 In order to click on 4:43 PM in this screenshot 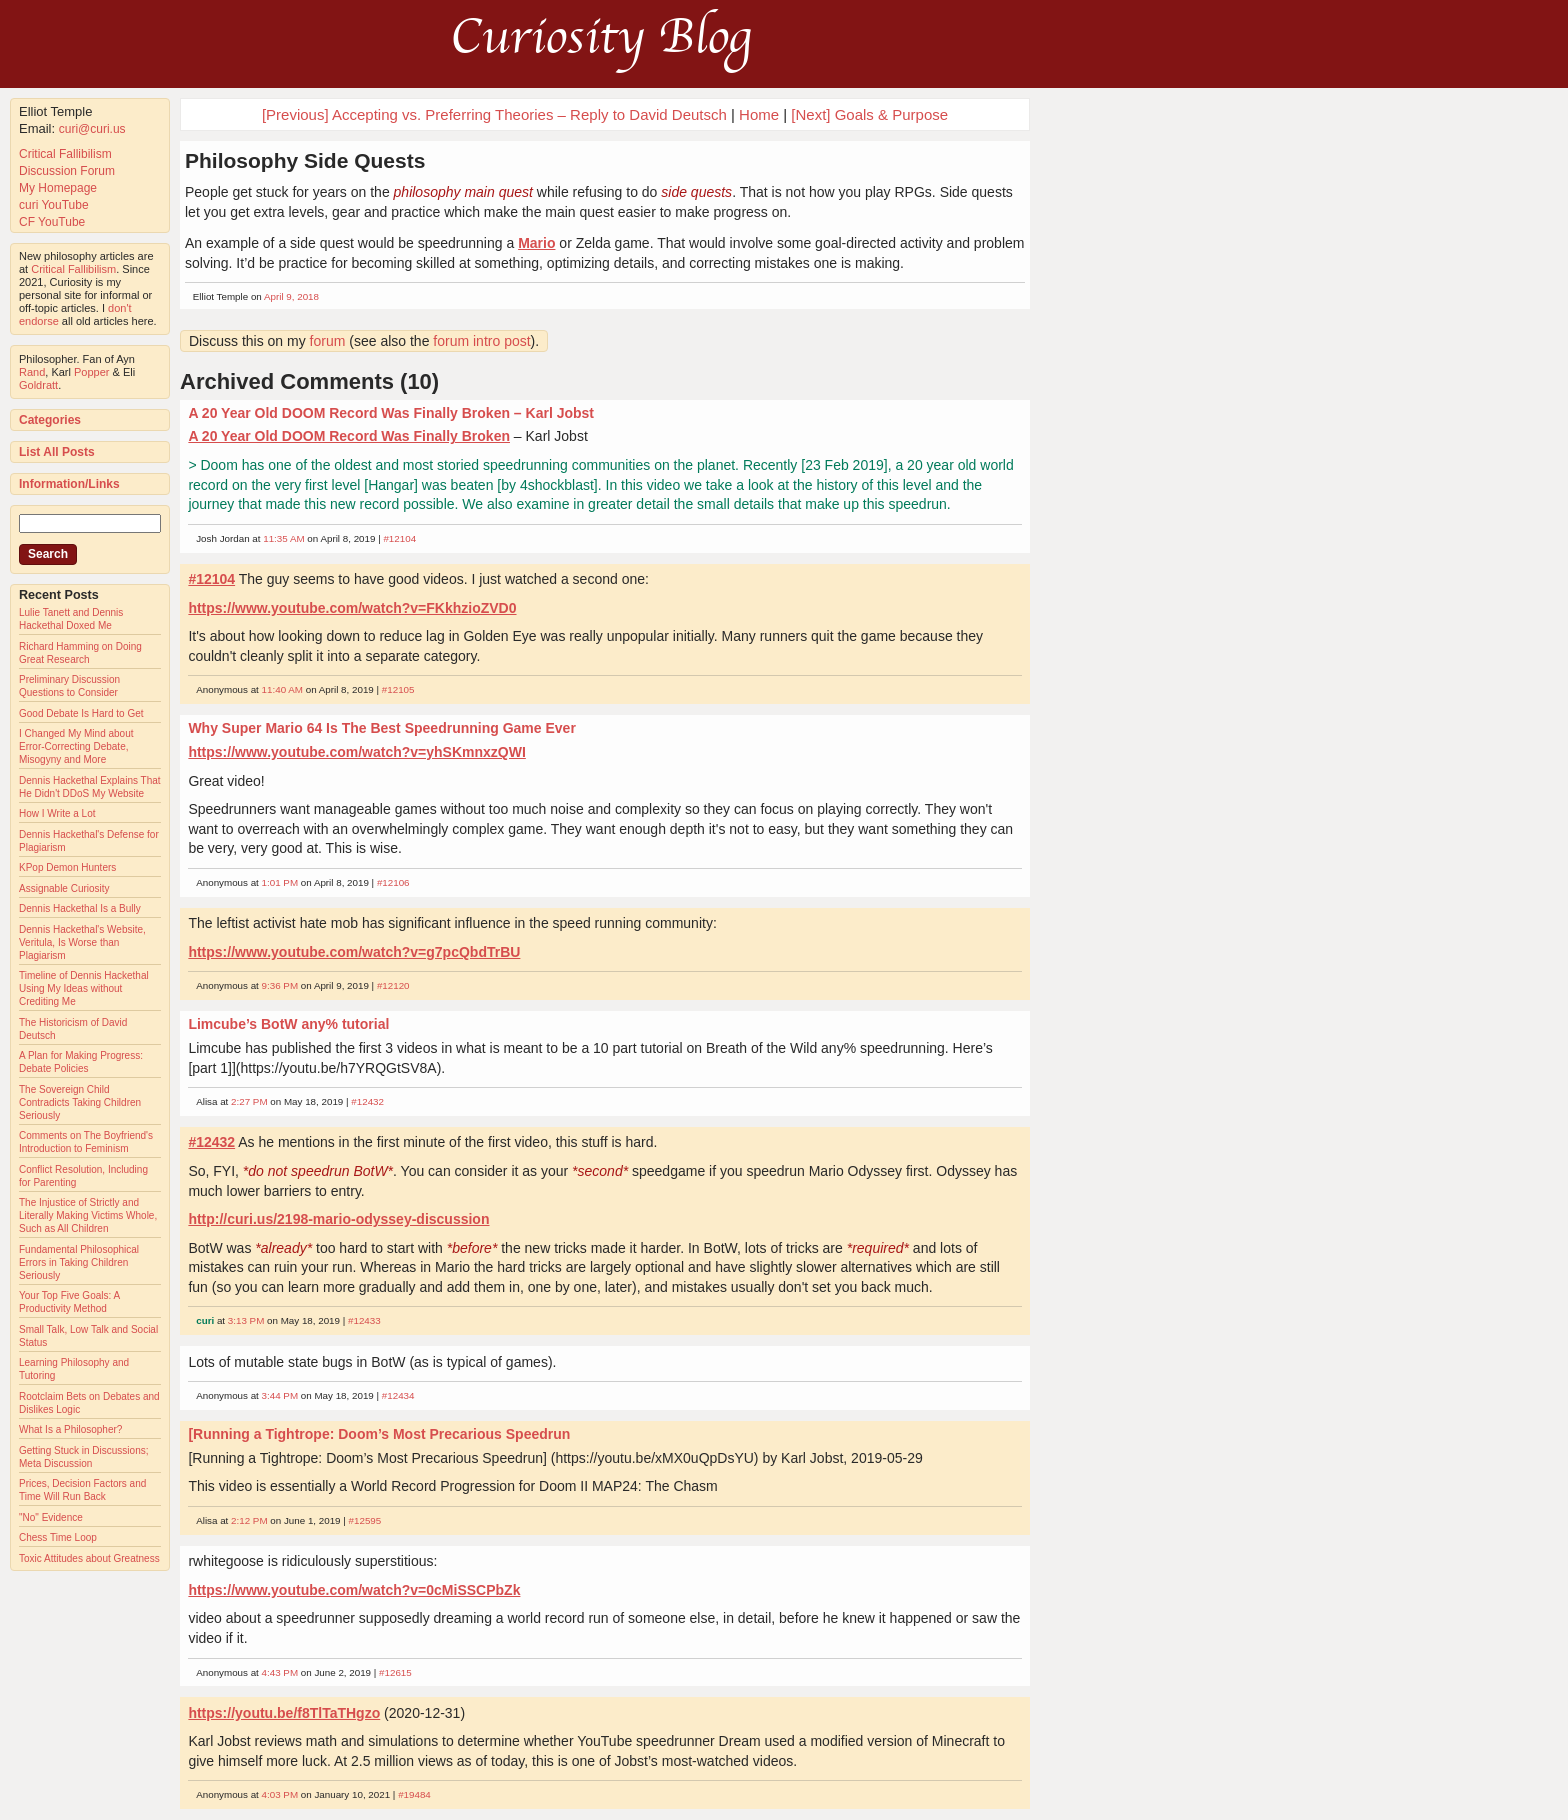, I will do `click(280, 1672)`.